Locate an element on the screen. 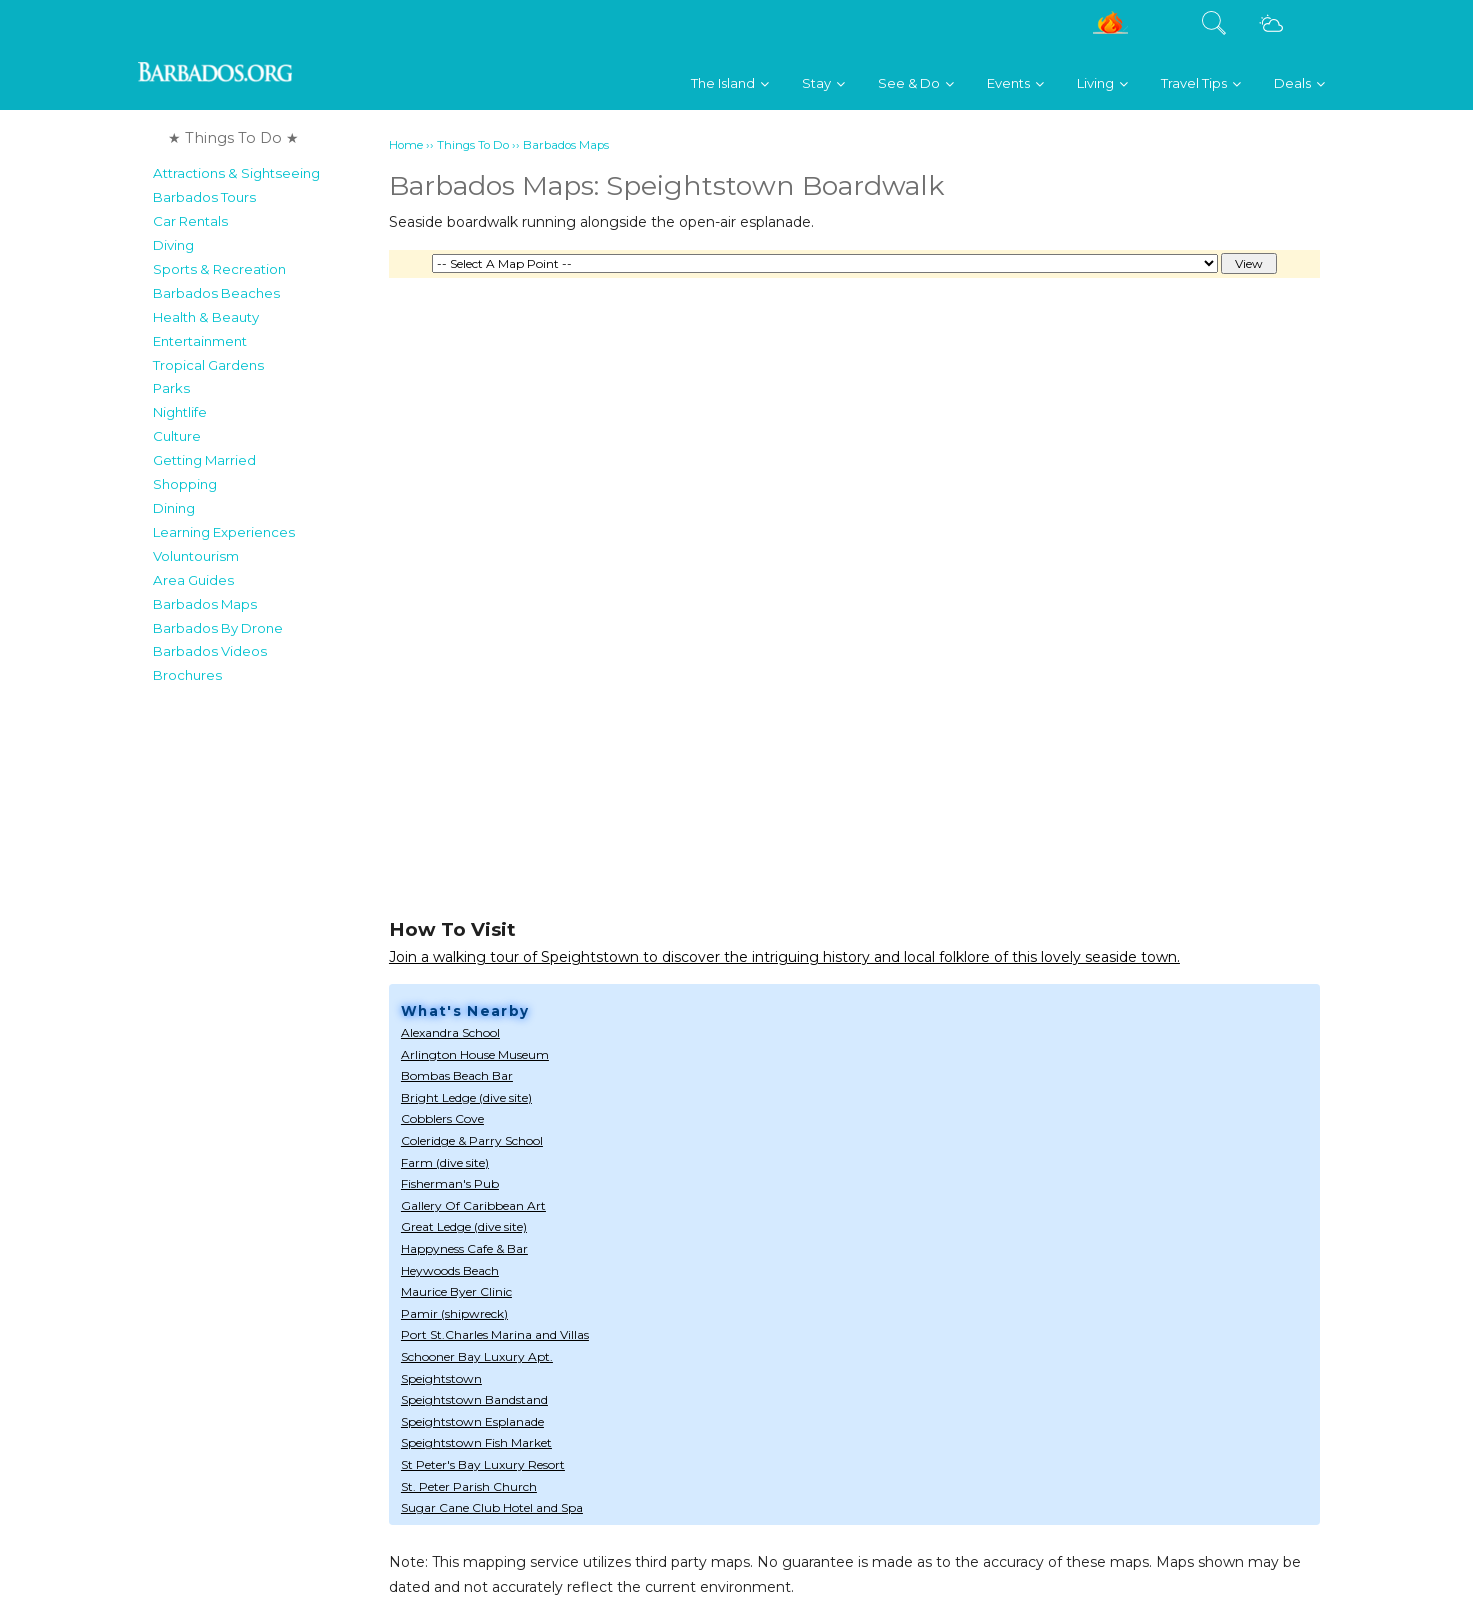  Area Guides is located at coordinates (193, 580).